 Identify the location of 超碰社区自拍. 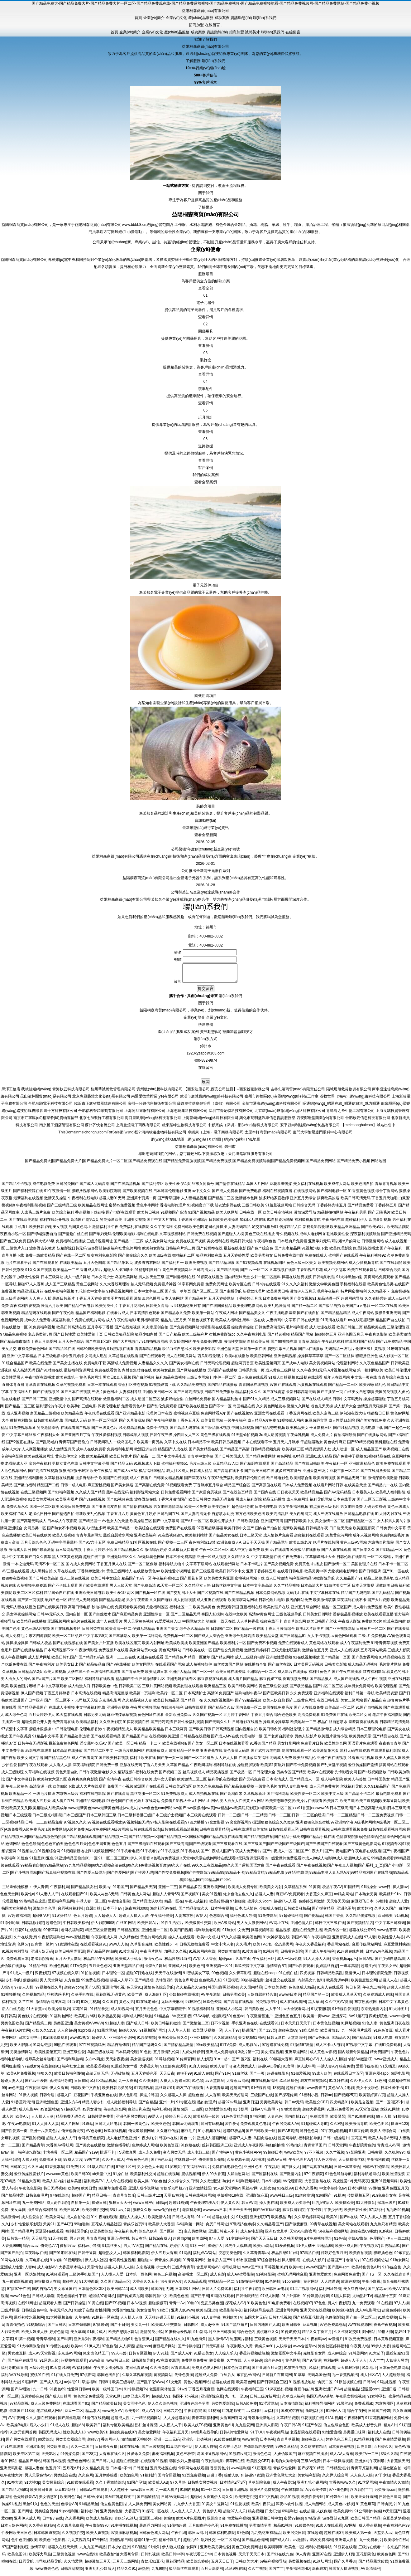
(390, 2472).